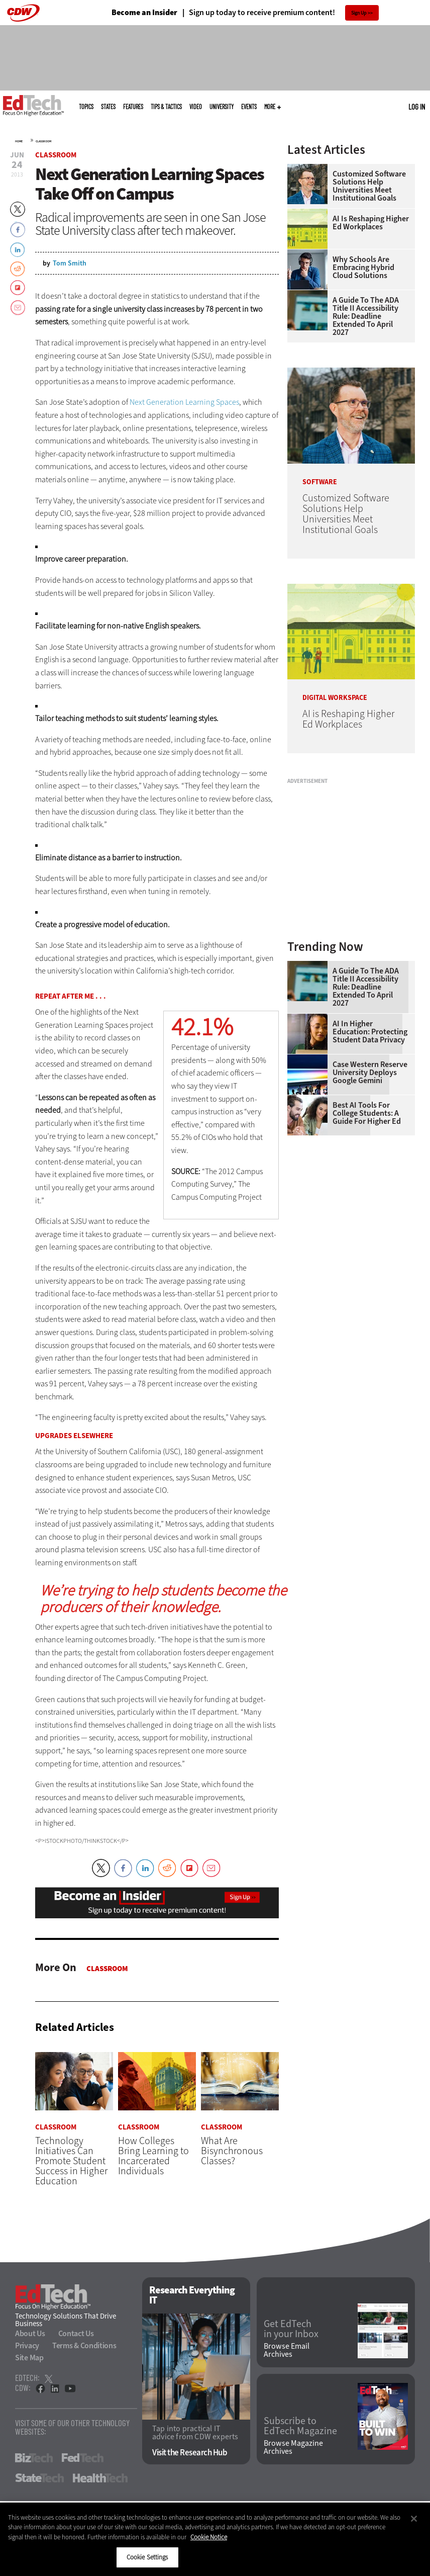 This screenshot has width=430, height=2576. What do you see at coordinates (100, 2477) in the screenshot?
I see `HealthTech` at bounding box center [100, 2477].